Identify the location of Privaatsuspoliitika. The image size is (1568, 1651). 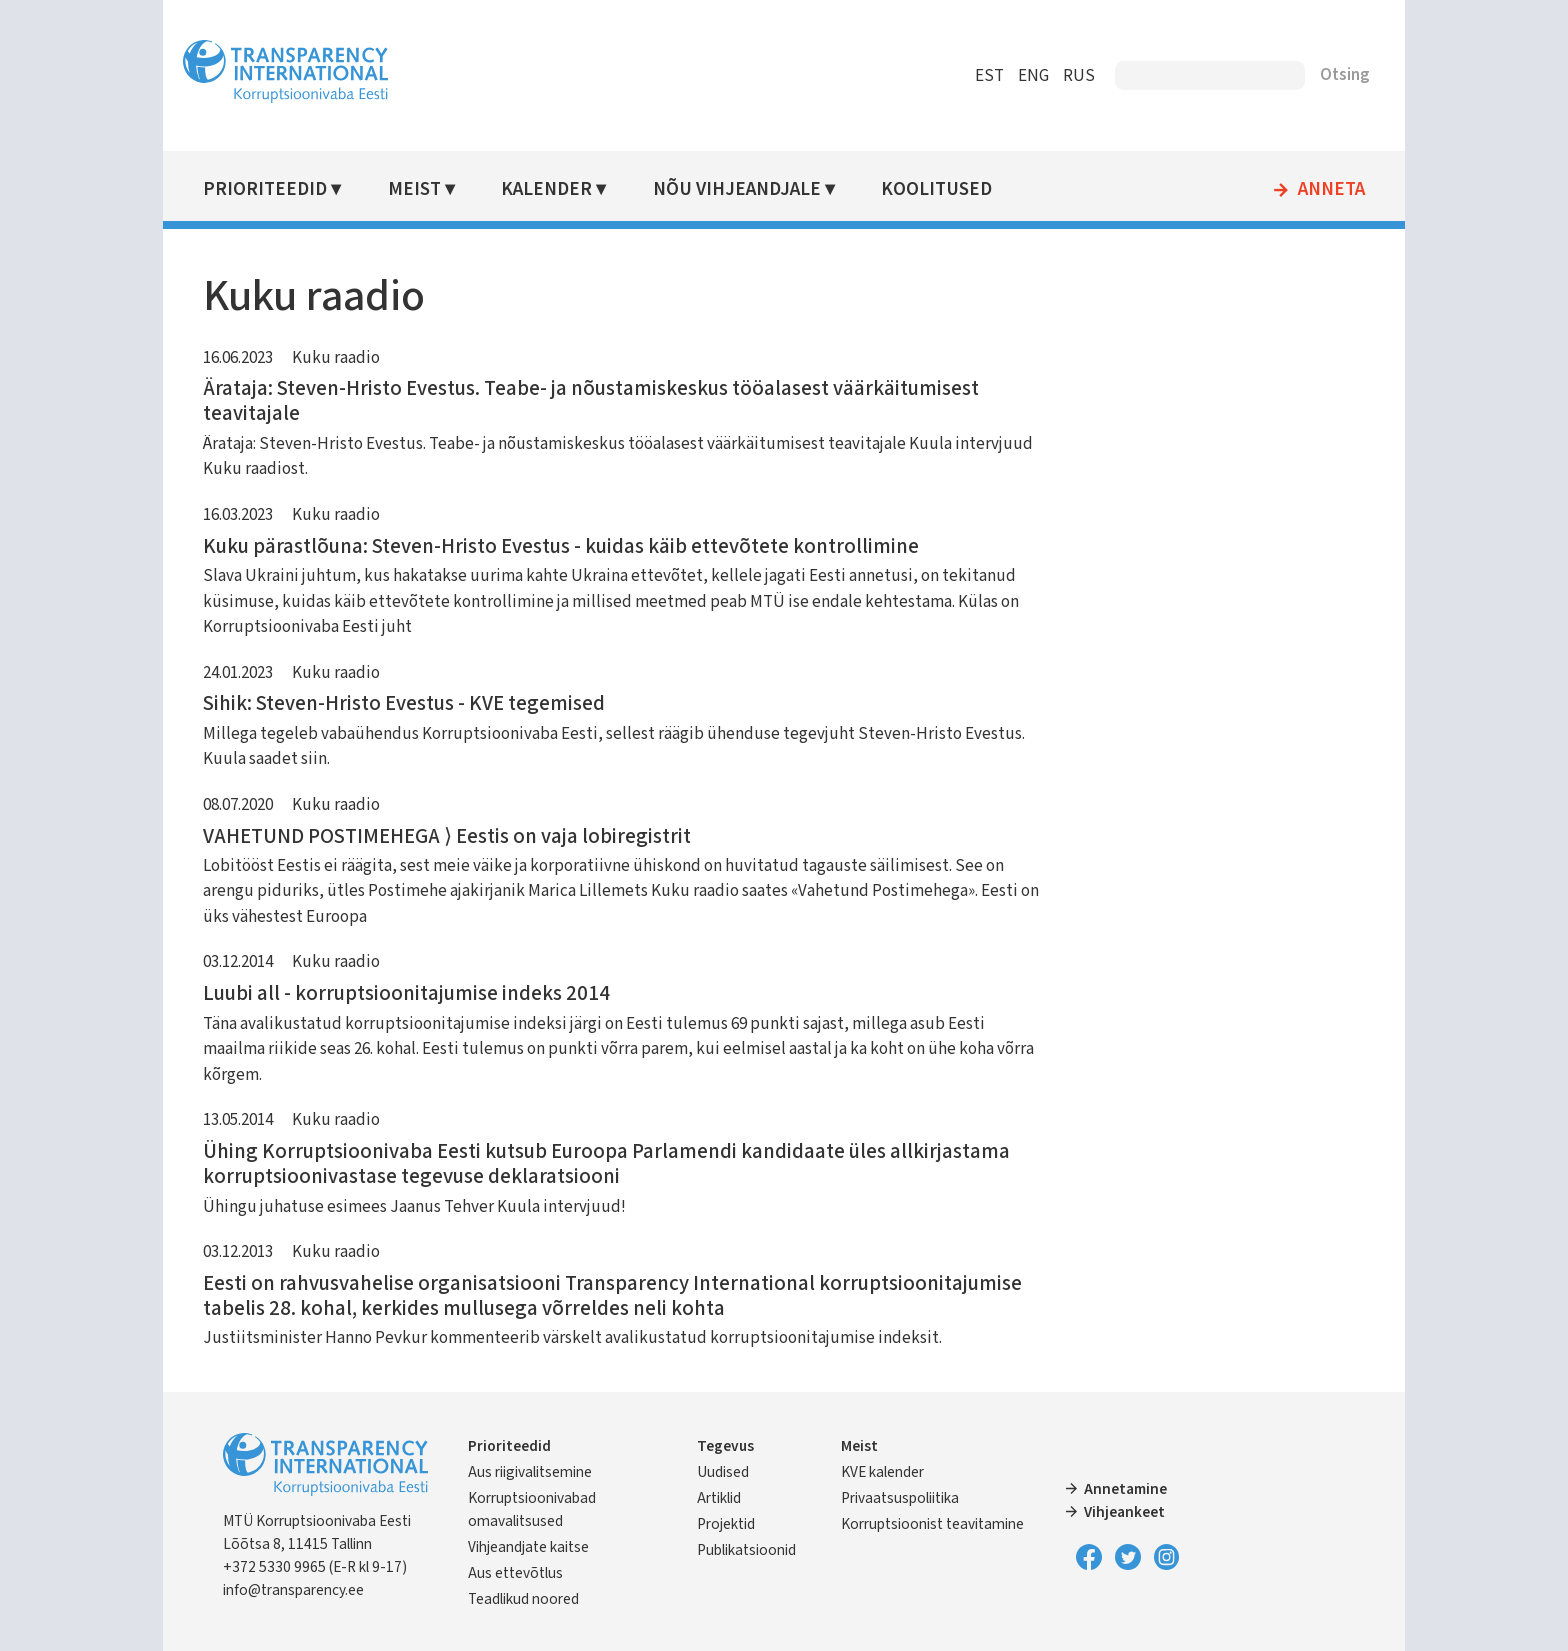
(901, 1498).